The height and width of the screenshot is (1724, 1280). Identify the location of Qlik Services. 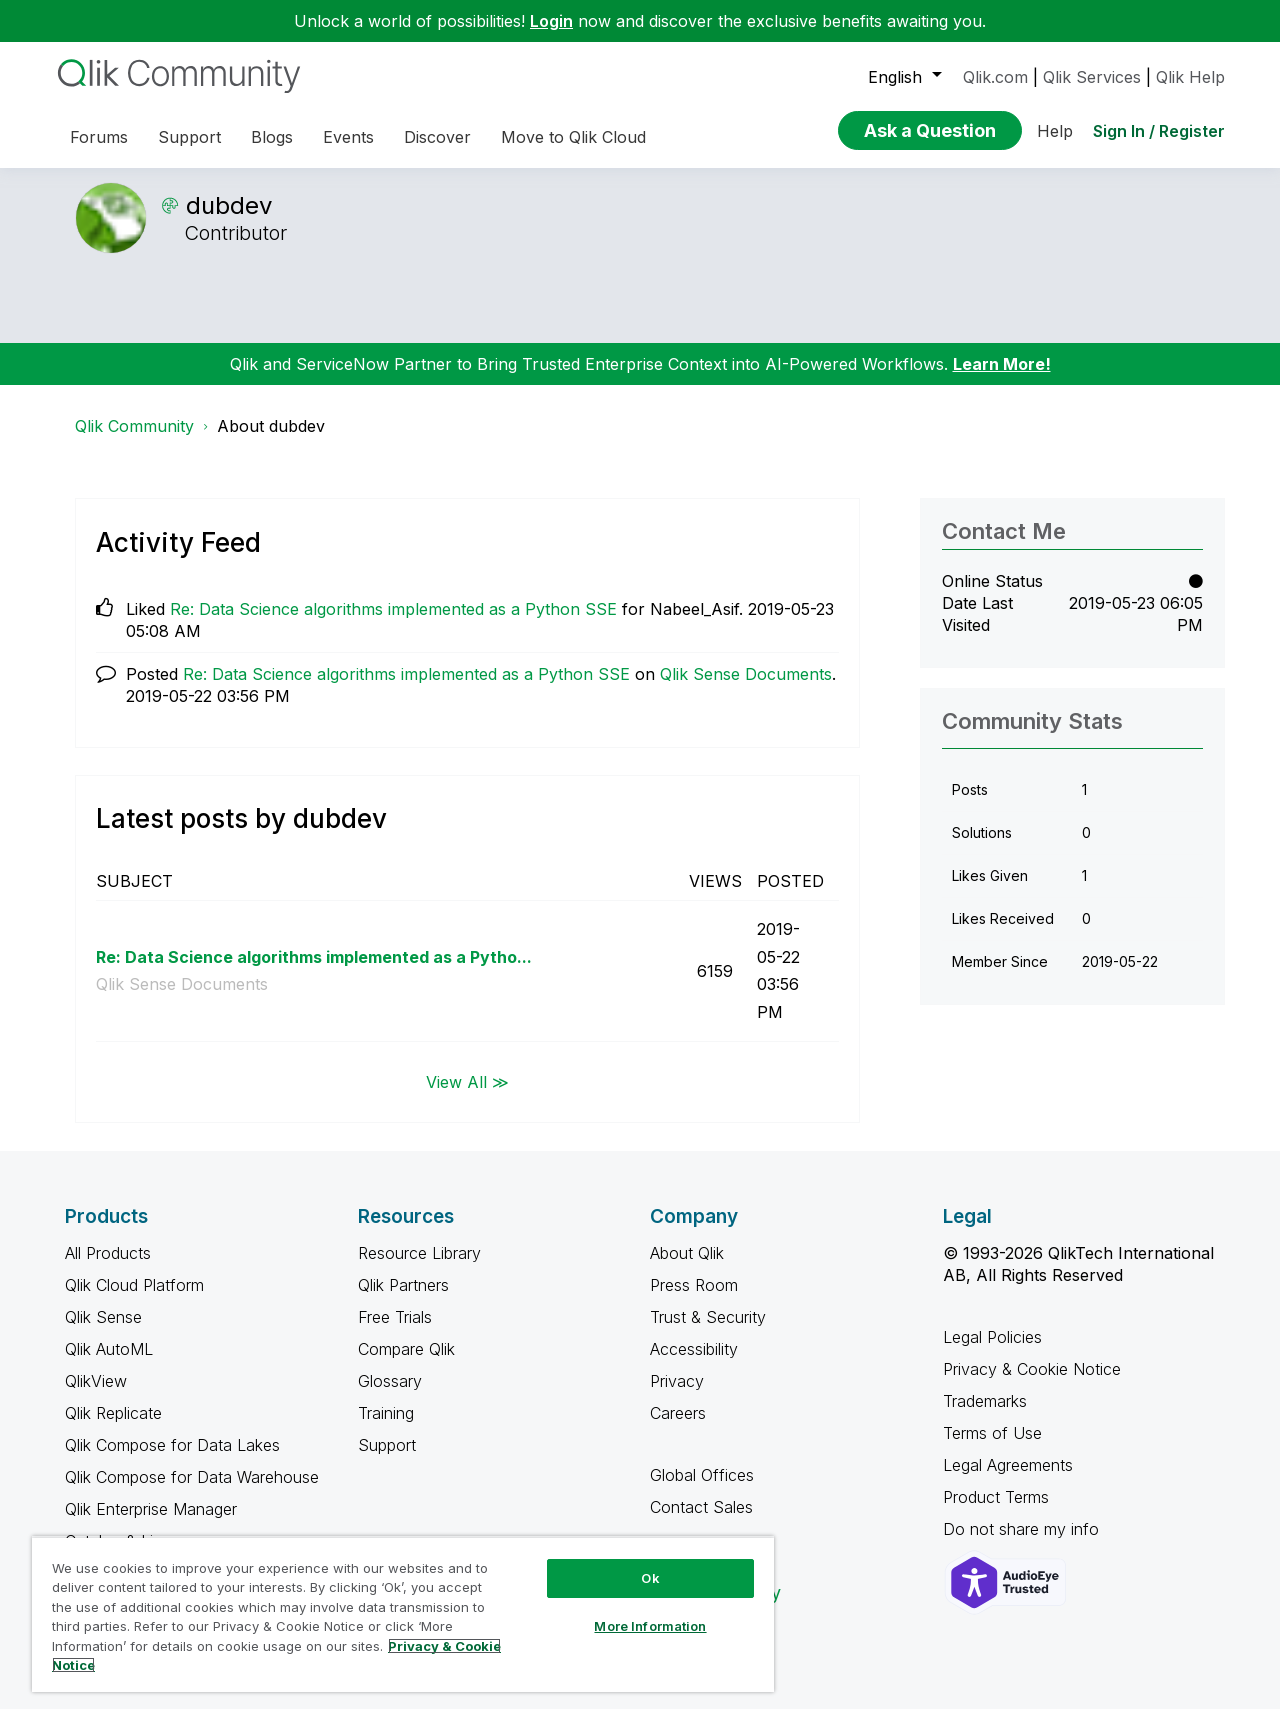
(1092, 77).